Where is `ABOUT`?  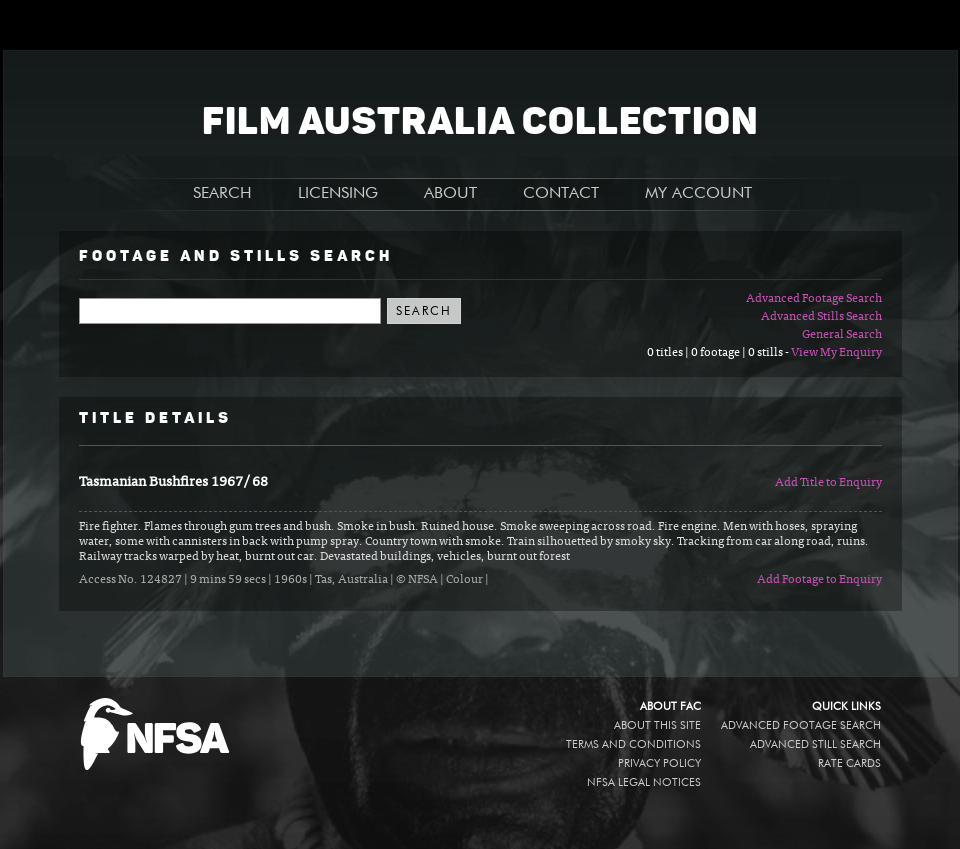
ABOUT is located at coordinates (450, 194).